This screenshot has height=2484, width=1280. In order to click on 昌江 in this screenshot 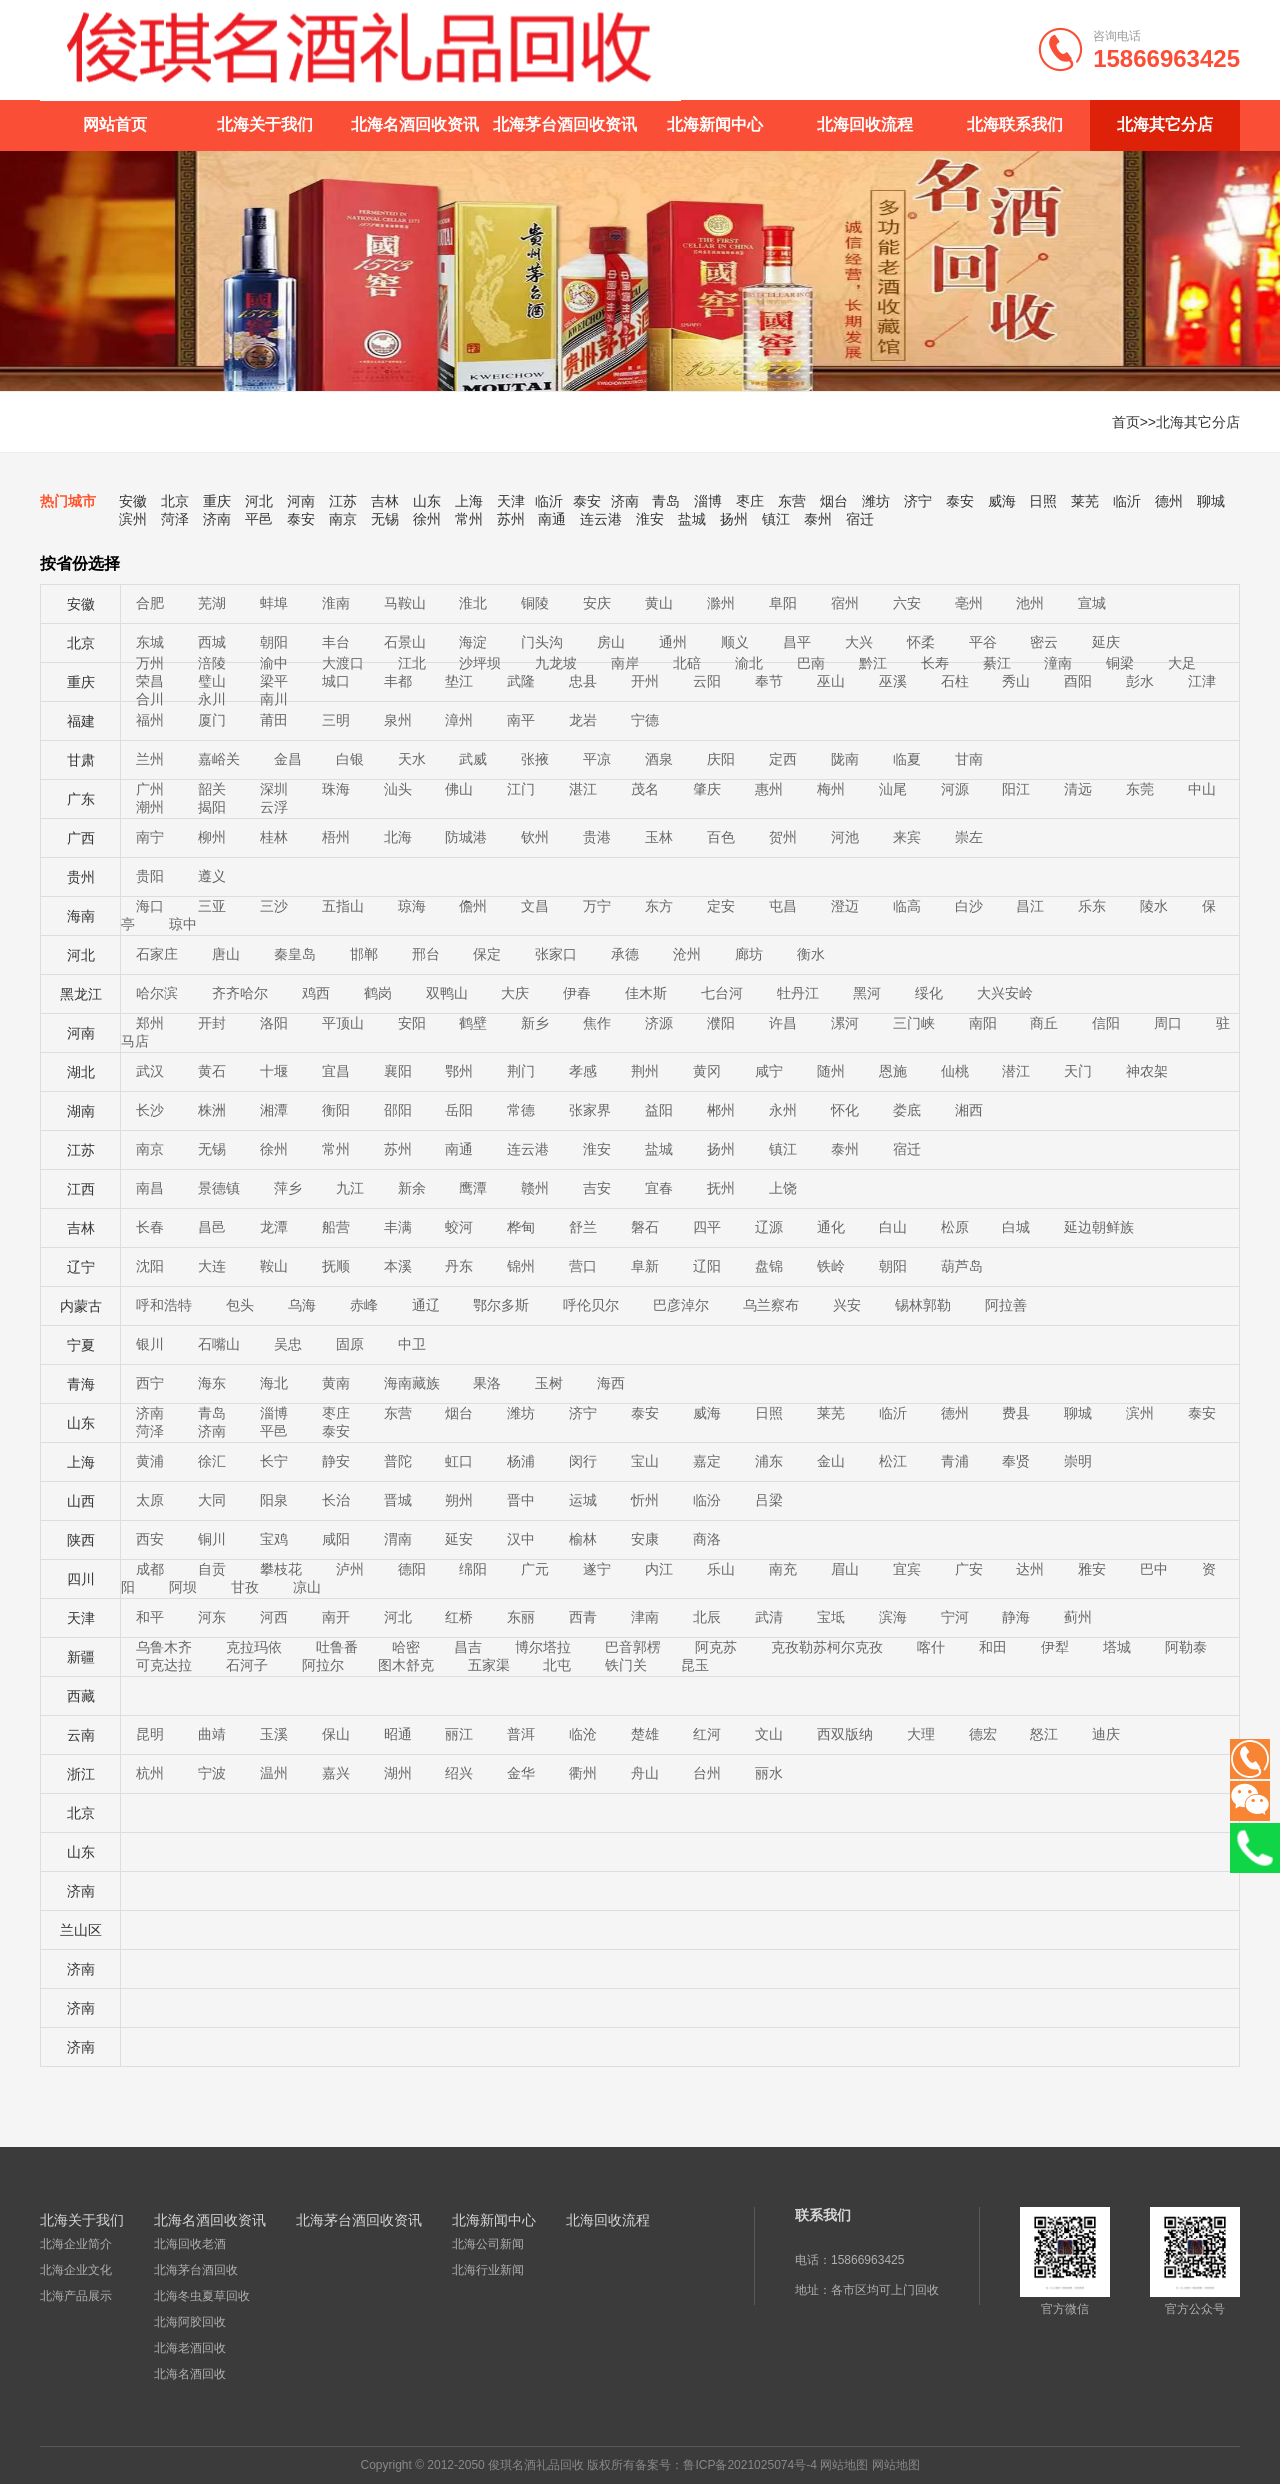, I will do `click(1030, 906)`.